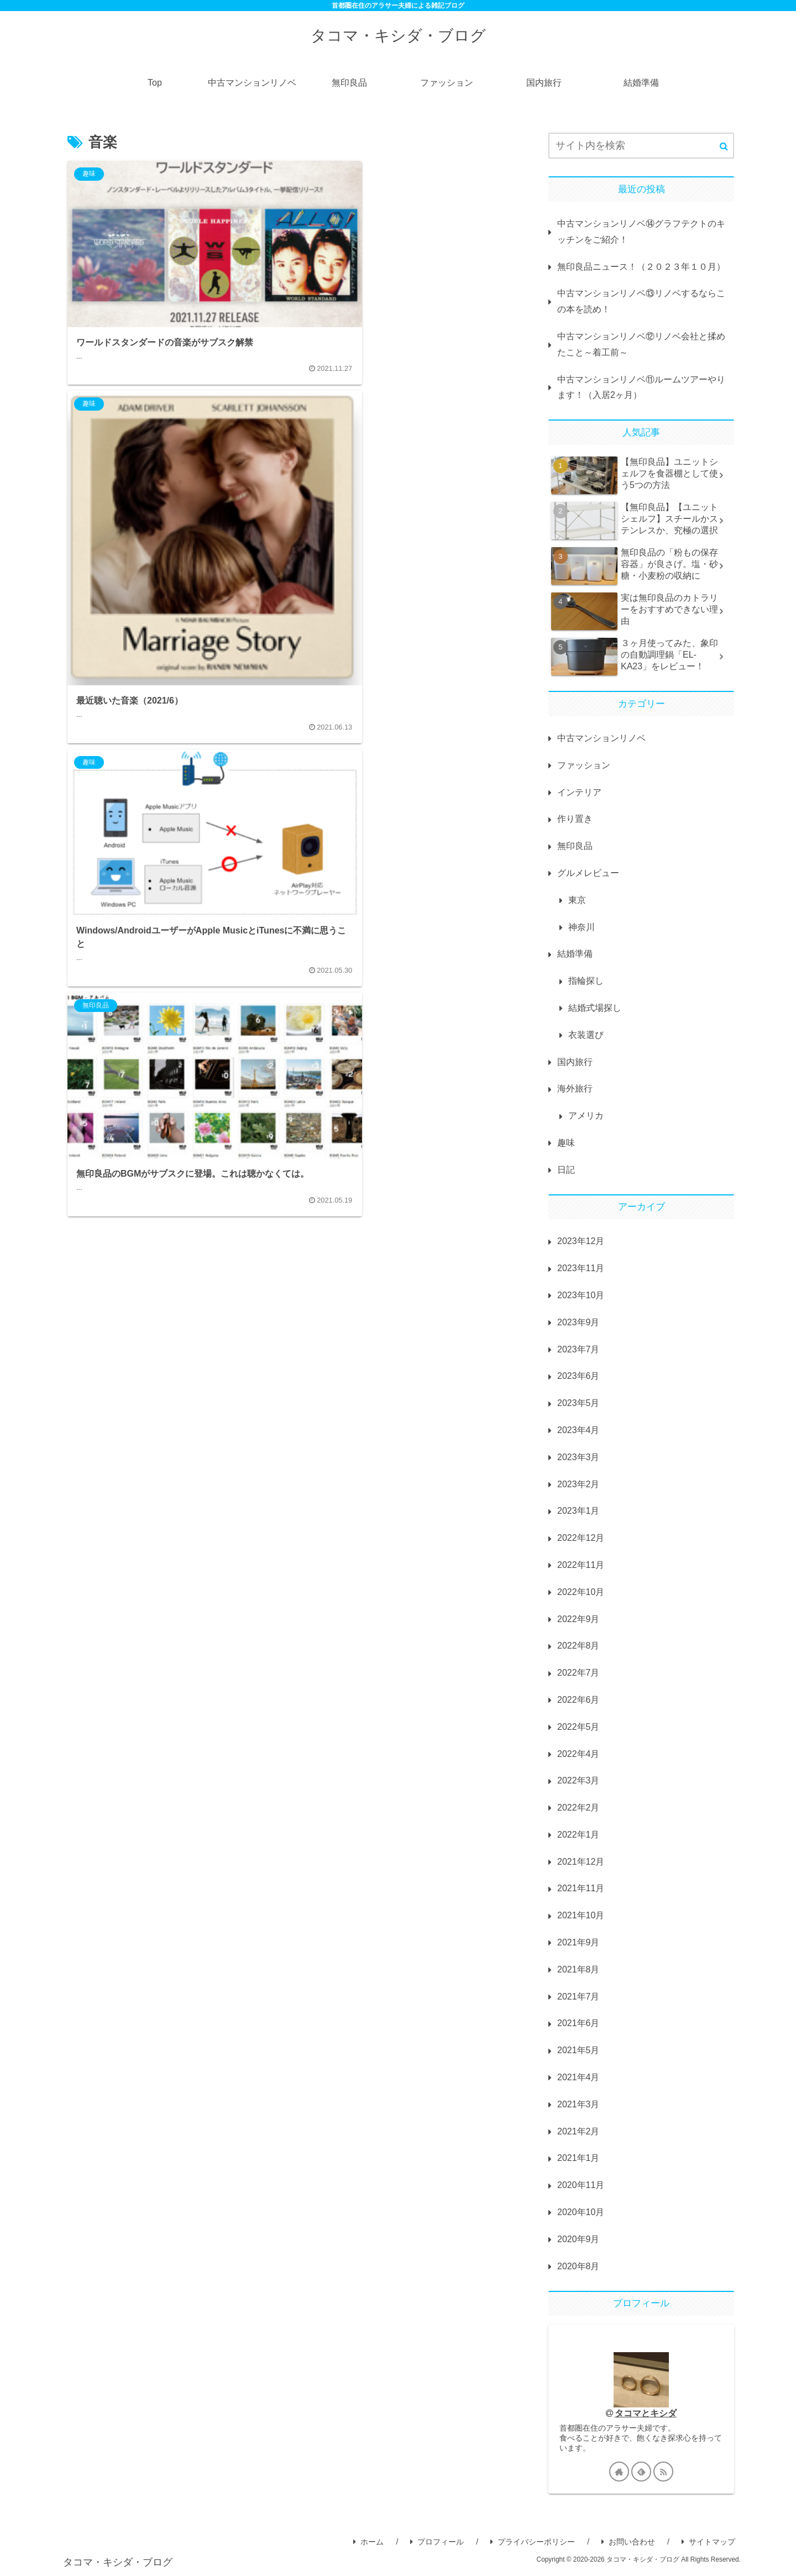 The width and height of the screenshot is (796, 2576). I want to click on [input], so click(641, 146).